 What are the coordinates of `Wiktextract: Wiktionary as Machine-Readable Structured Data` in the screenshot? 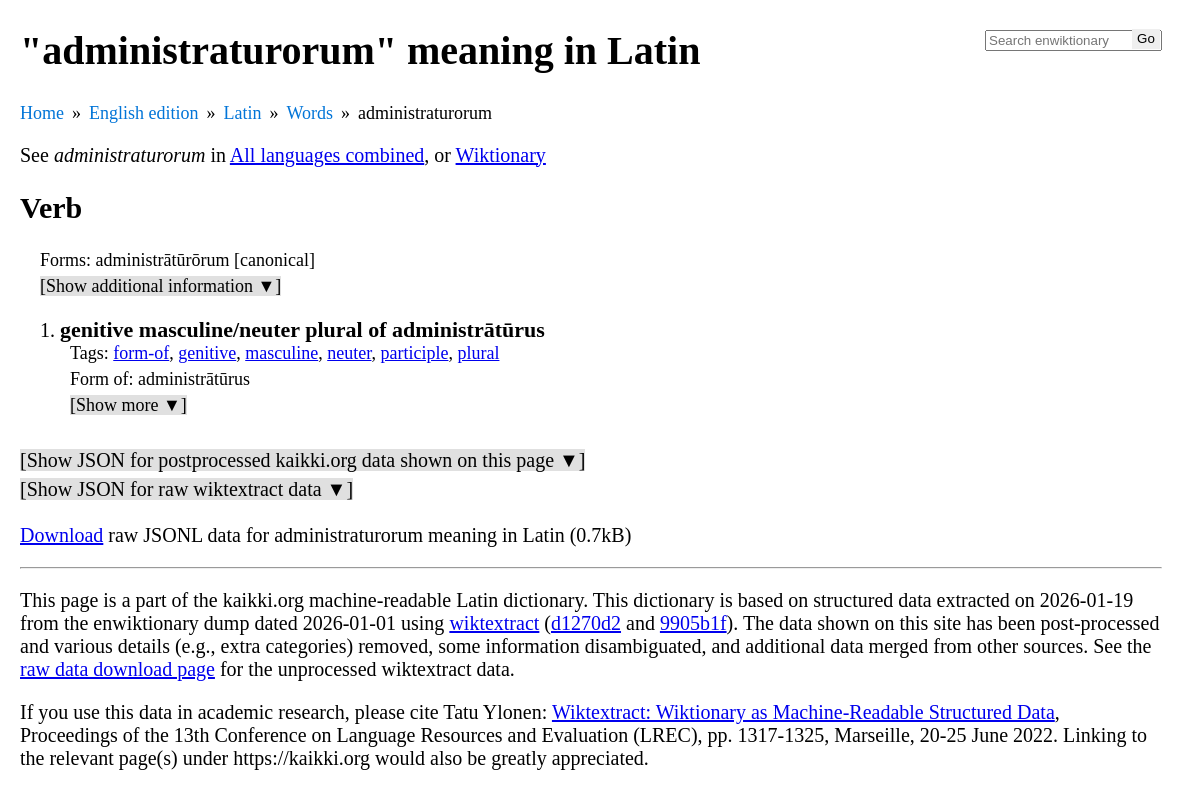 It's located at (803, 712).